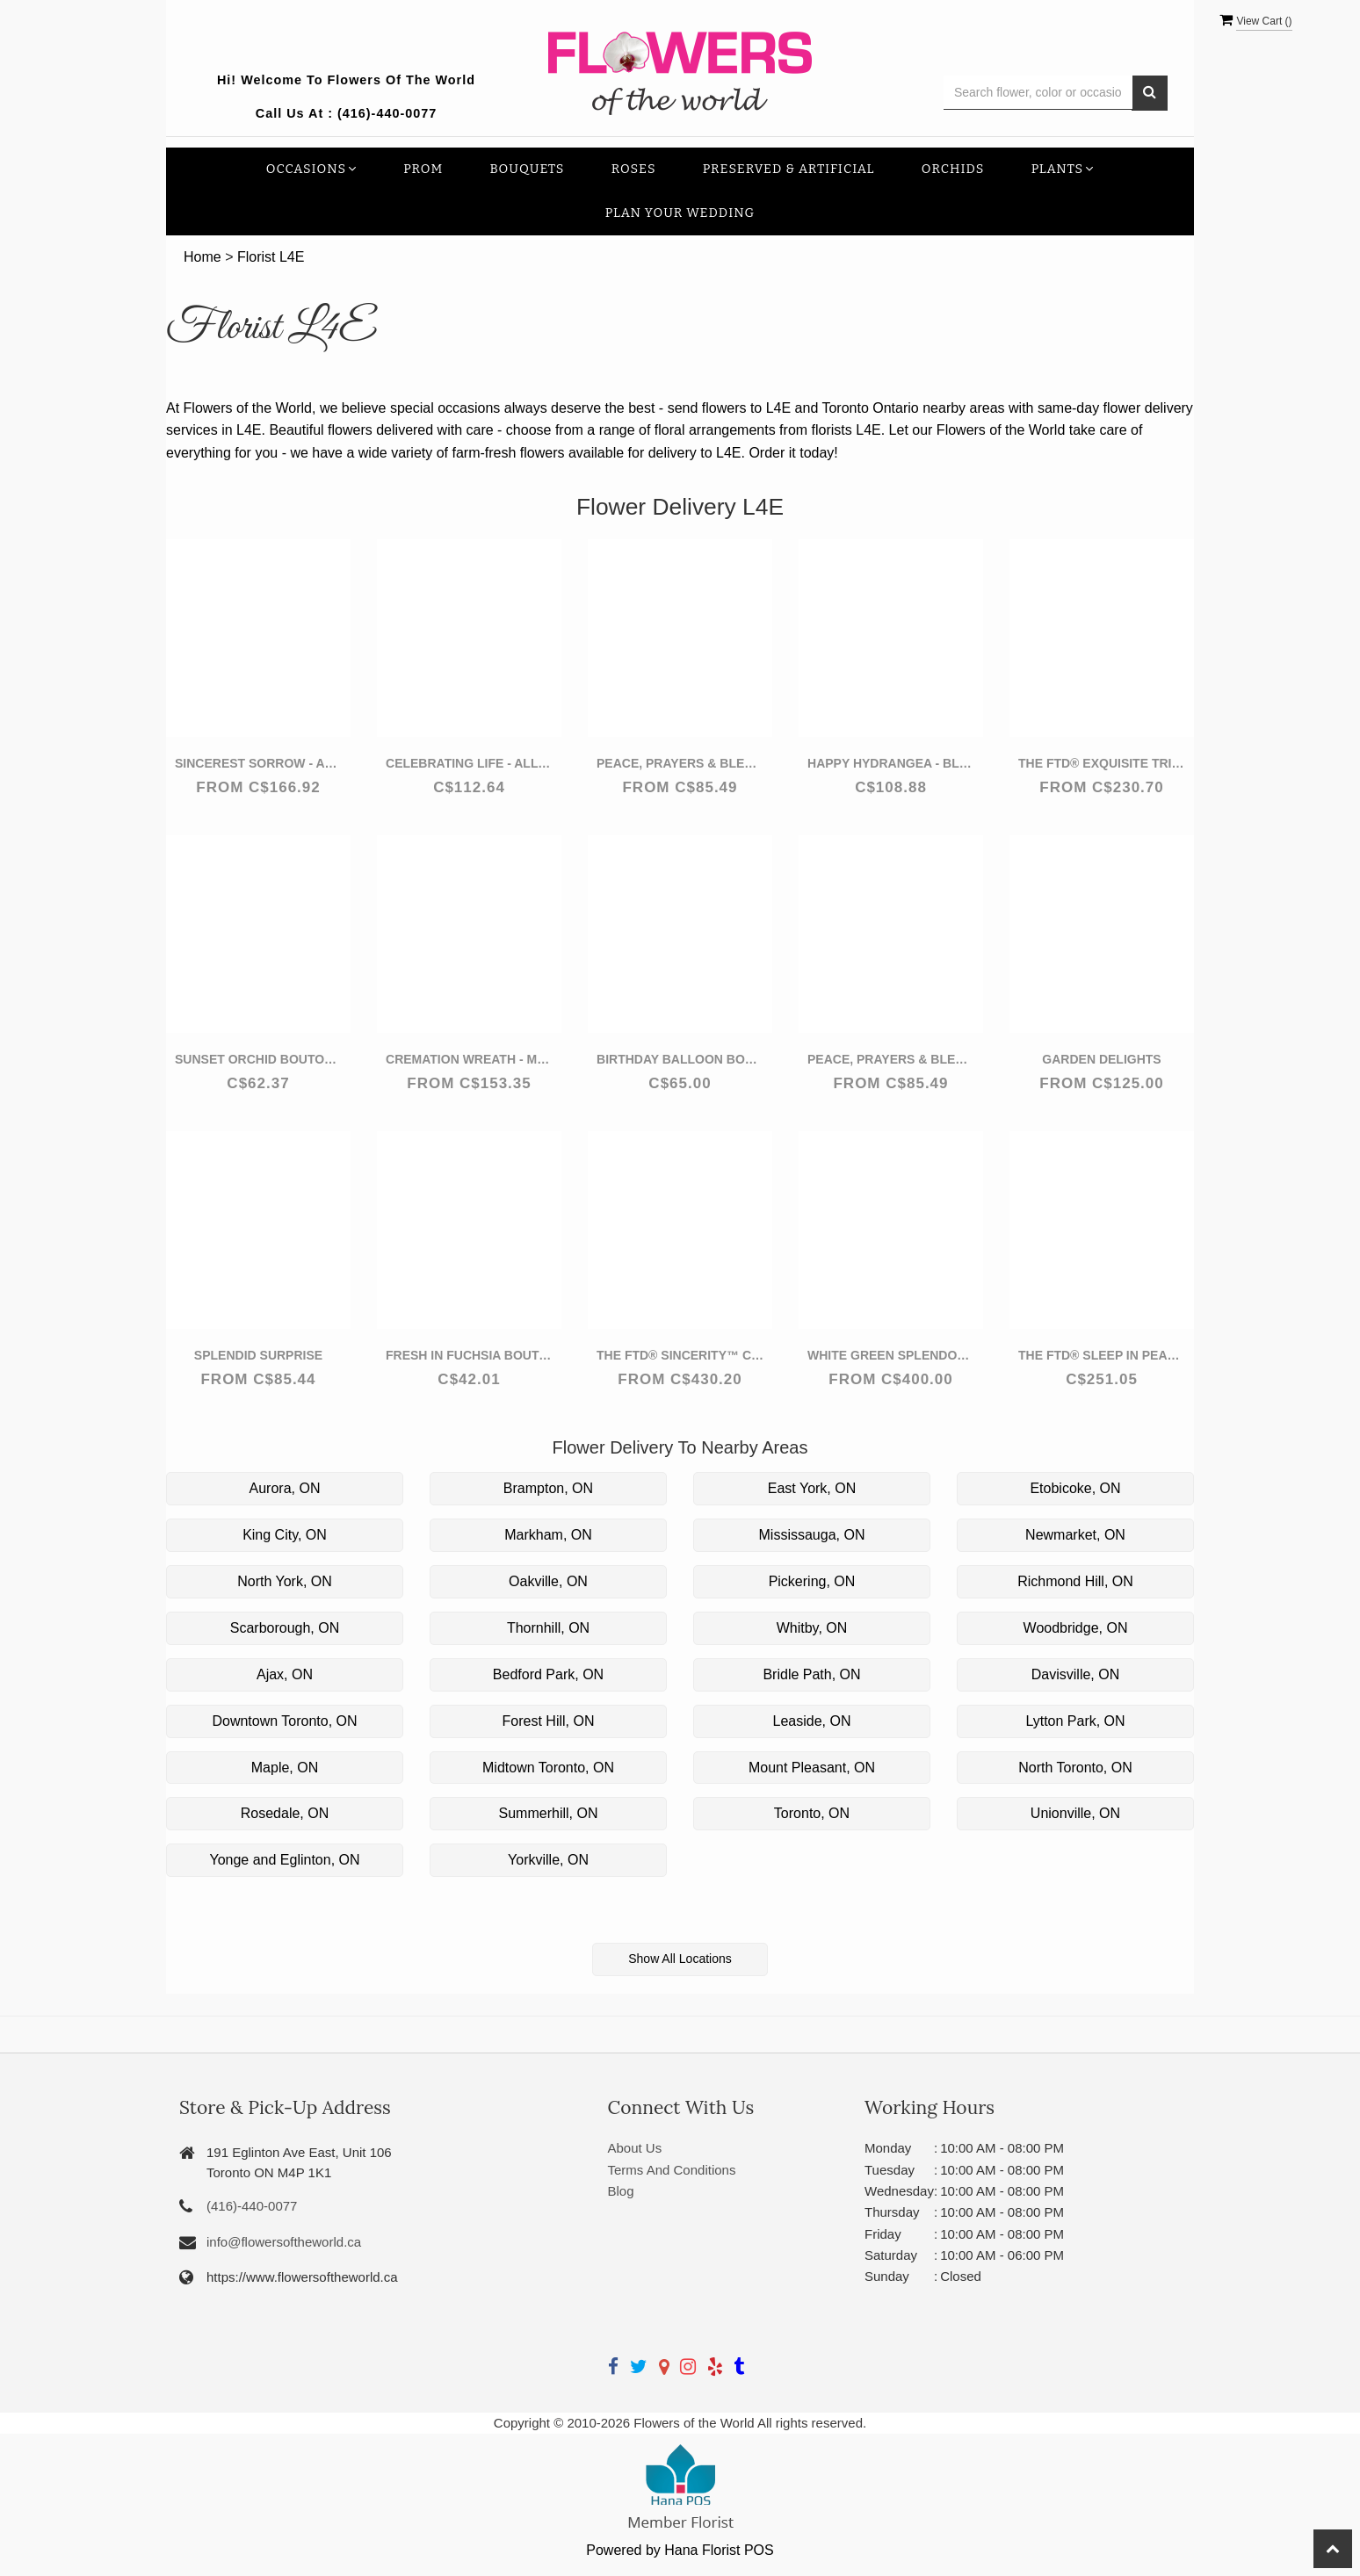 Image resolution: width=1360 pixels, height=2576 pixels. Describe the element at coordinates (789, 169) in the screenshot. I see `Preserved & Artificial` at that location.